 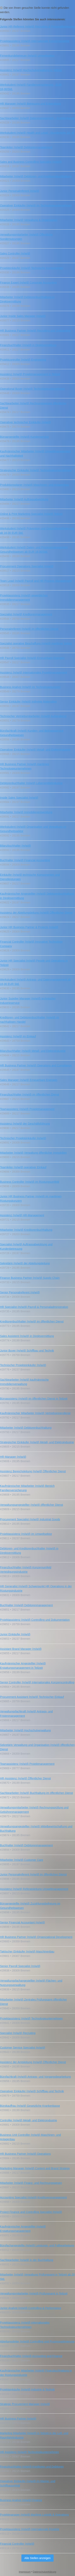 What do you see at coordinates (36, 580) in the screenshot?
I see `Team Lead (m/w/d) Payroll and HR Process Management` at bounding box center [36, 580].